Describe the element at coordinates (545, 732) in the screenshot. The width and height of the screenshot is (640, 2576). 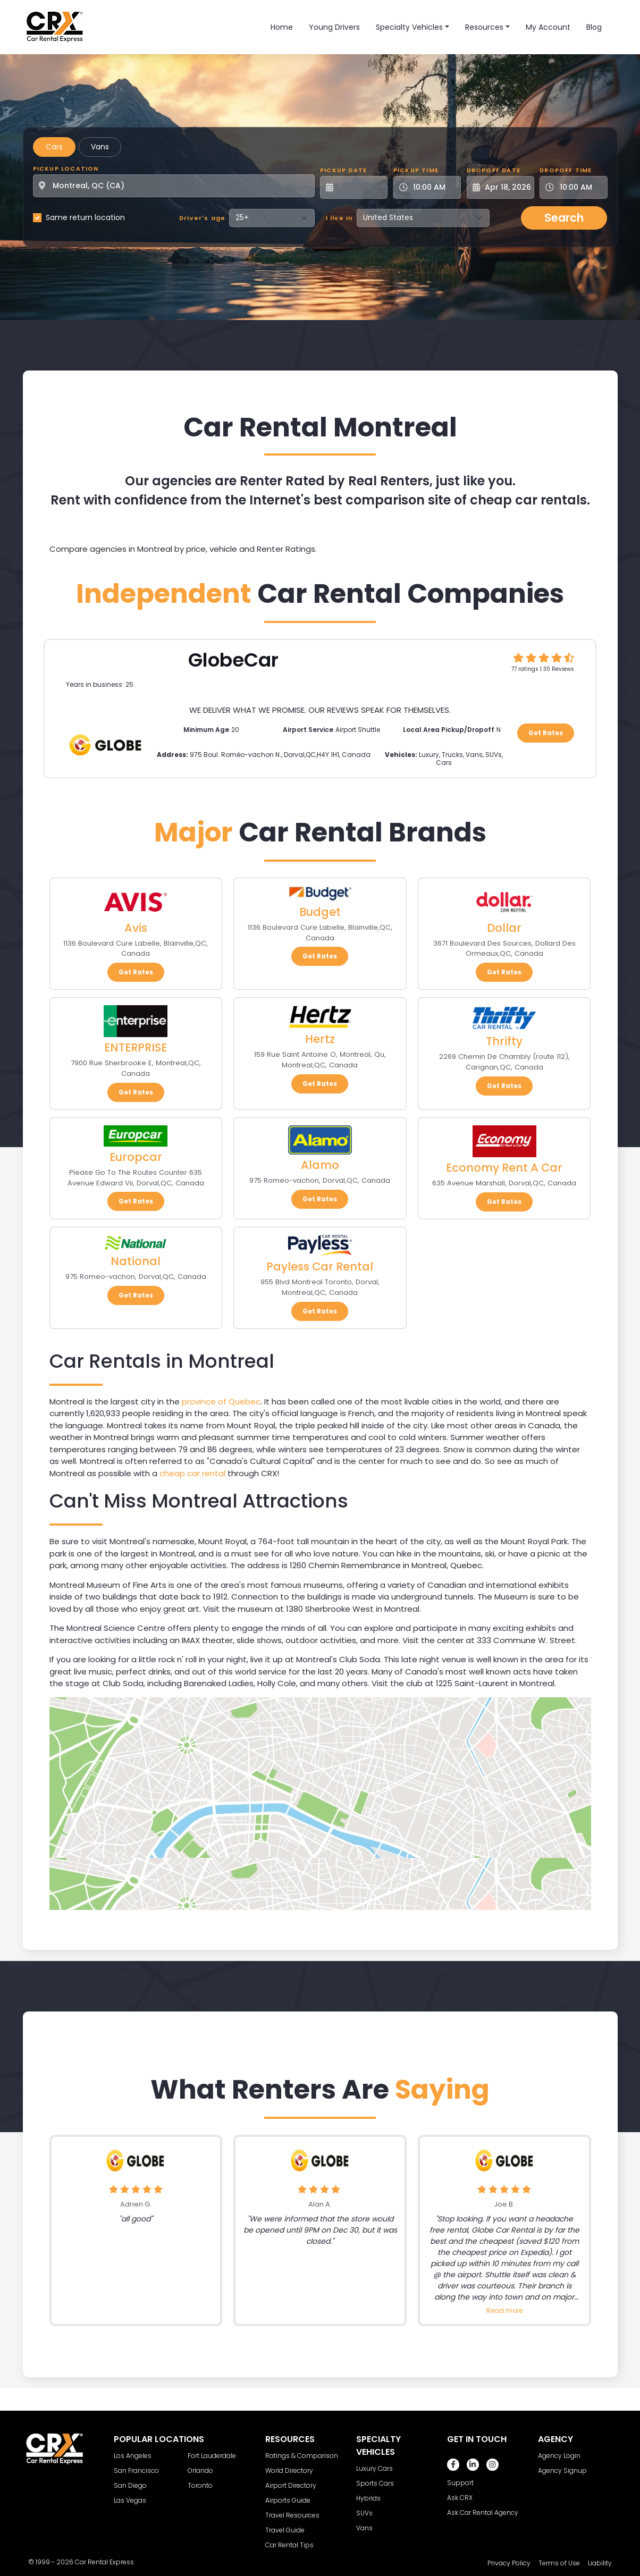
I see `Get Rates` at that location.